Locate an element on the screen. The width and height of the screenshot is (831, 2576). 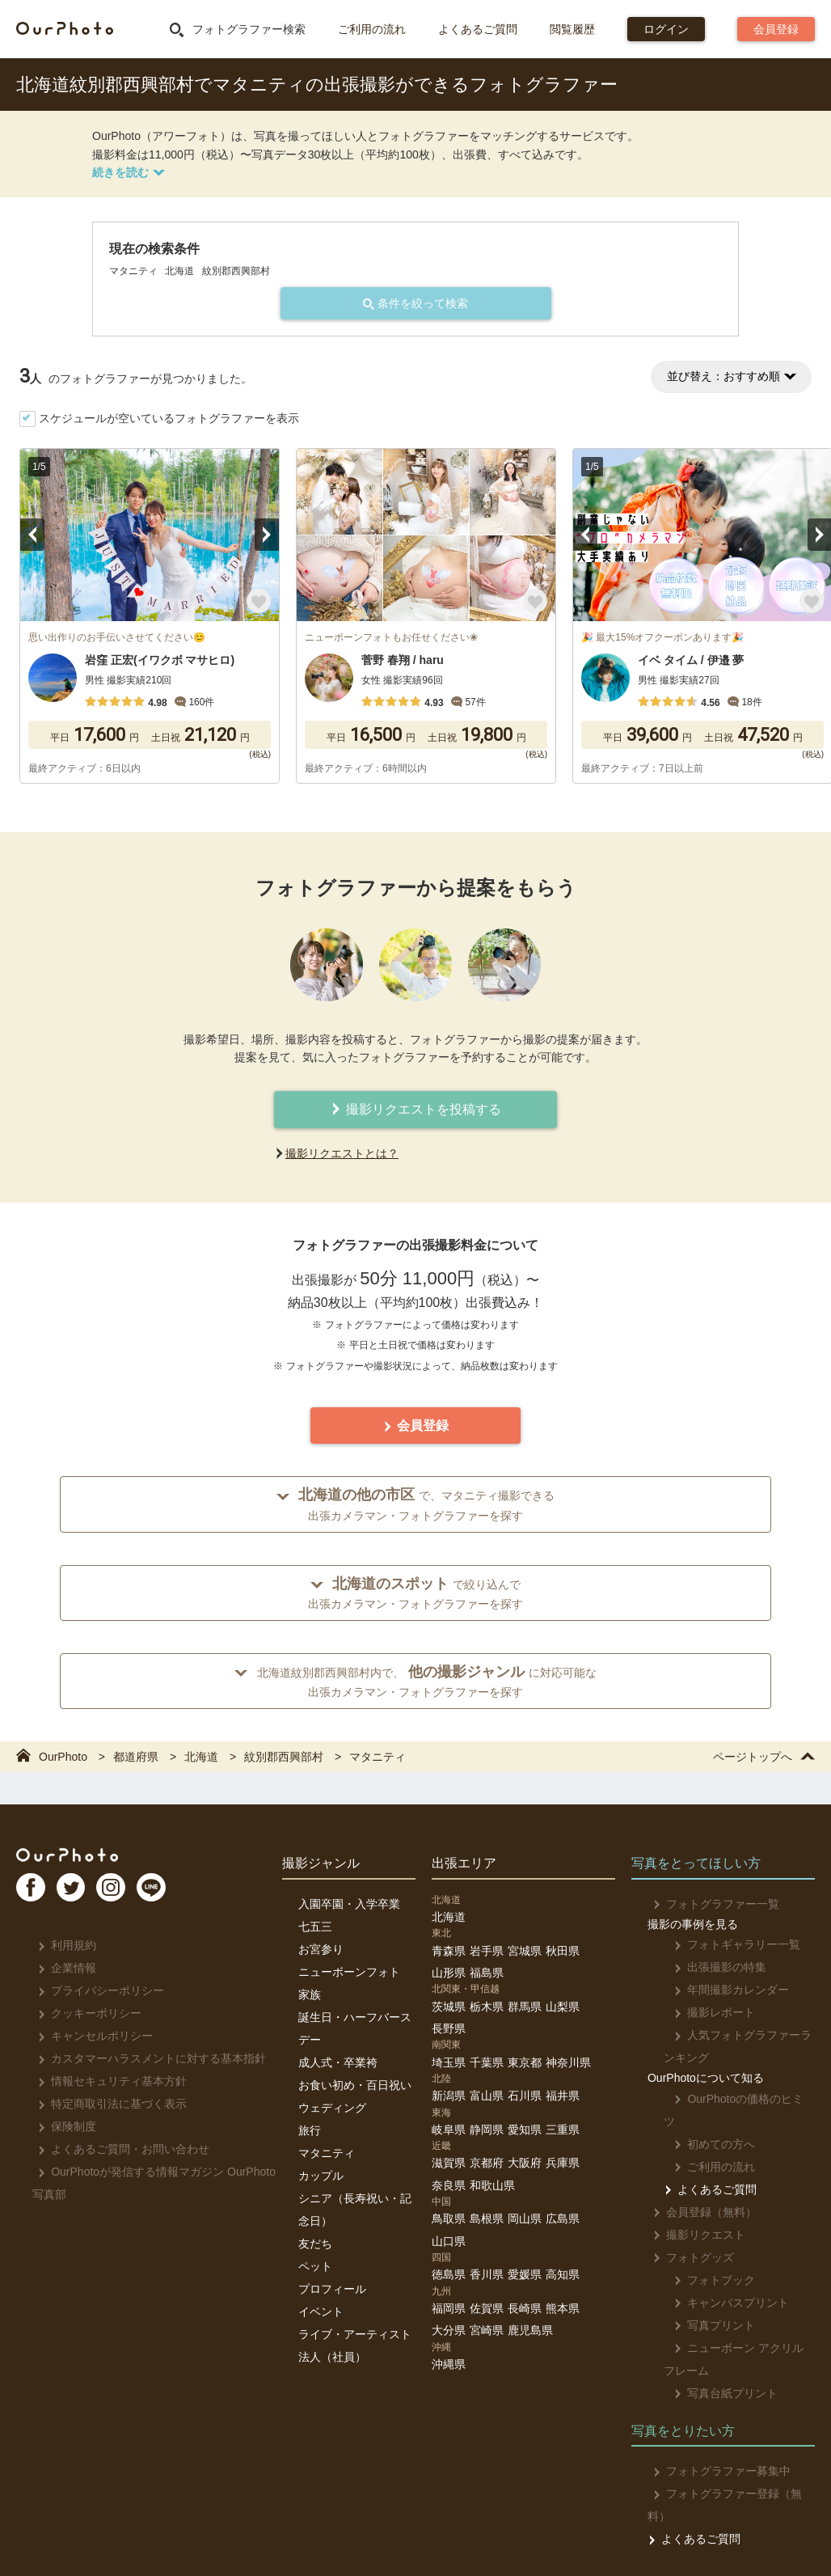
ニューボーンフォト is located at coordinates (349, 1971).